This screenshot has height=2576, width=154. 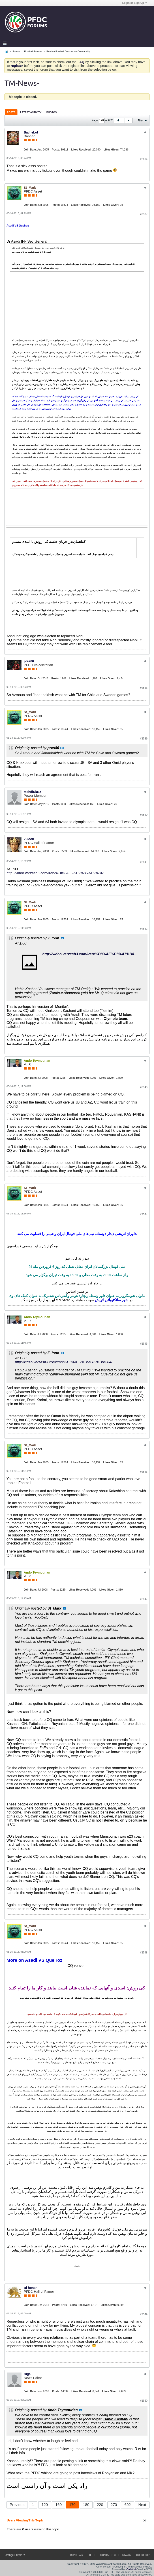 I want to click on #2539, so click(x=144, y=738).